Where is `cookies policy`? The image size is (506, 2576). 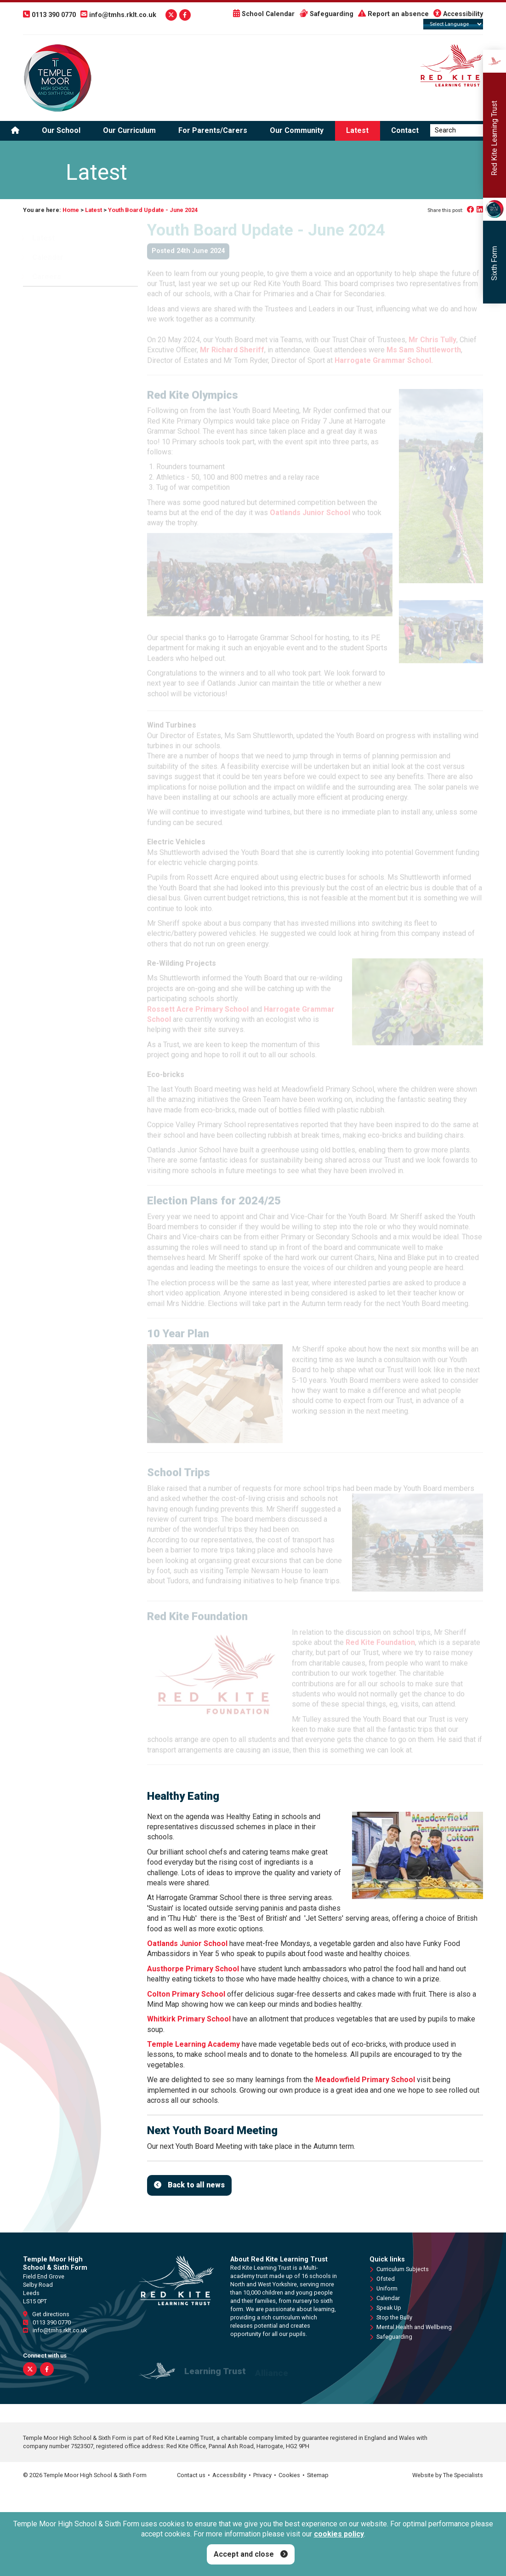 cookies policy is located at coordinates (339, 2534).